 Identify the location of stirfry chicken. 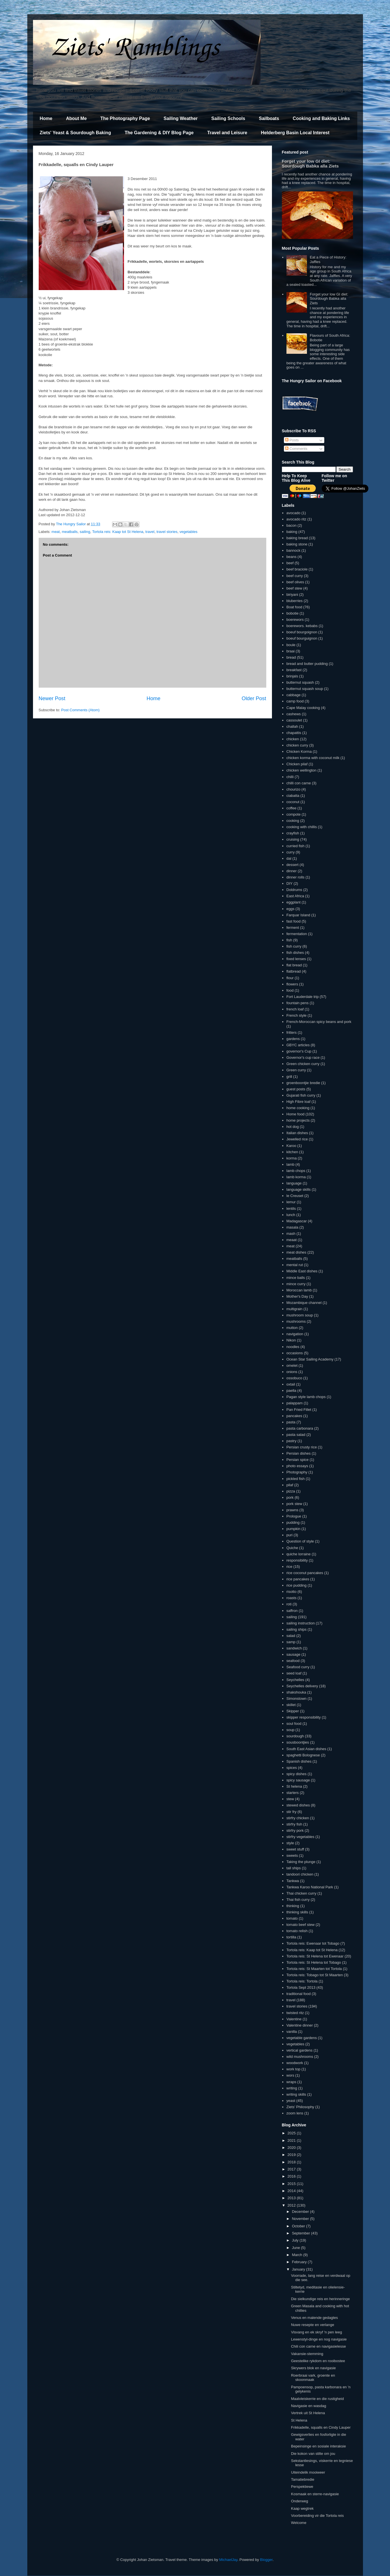
(297, 1818).